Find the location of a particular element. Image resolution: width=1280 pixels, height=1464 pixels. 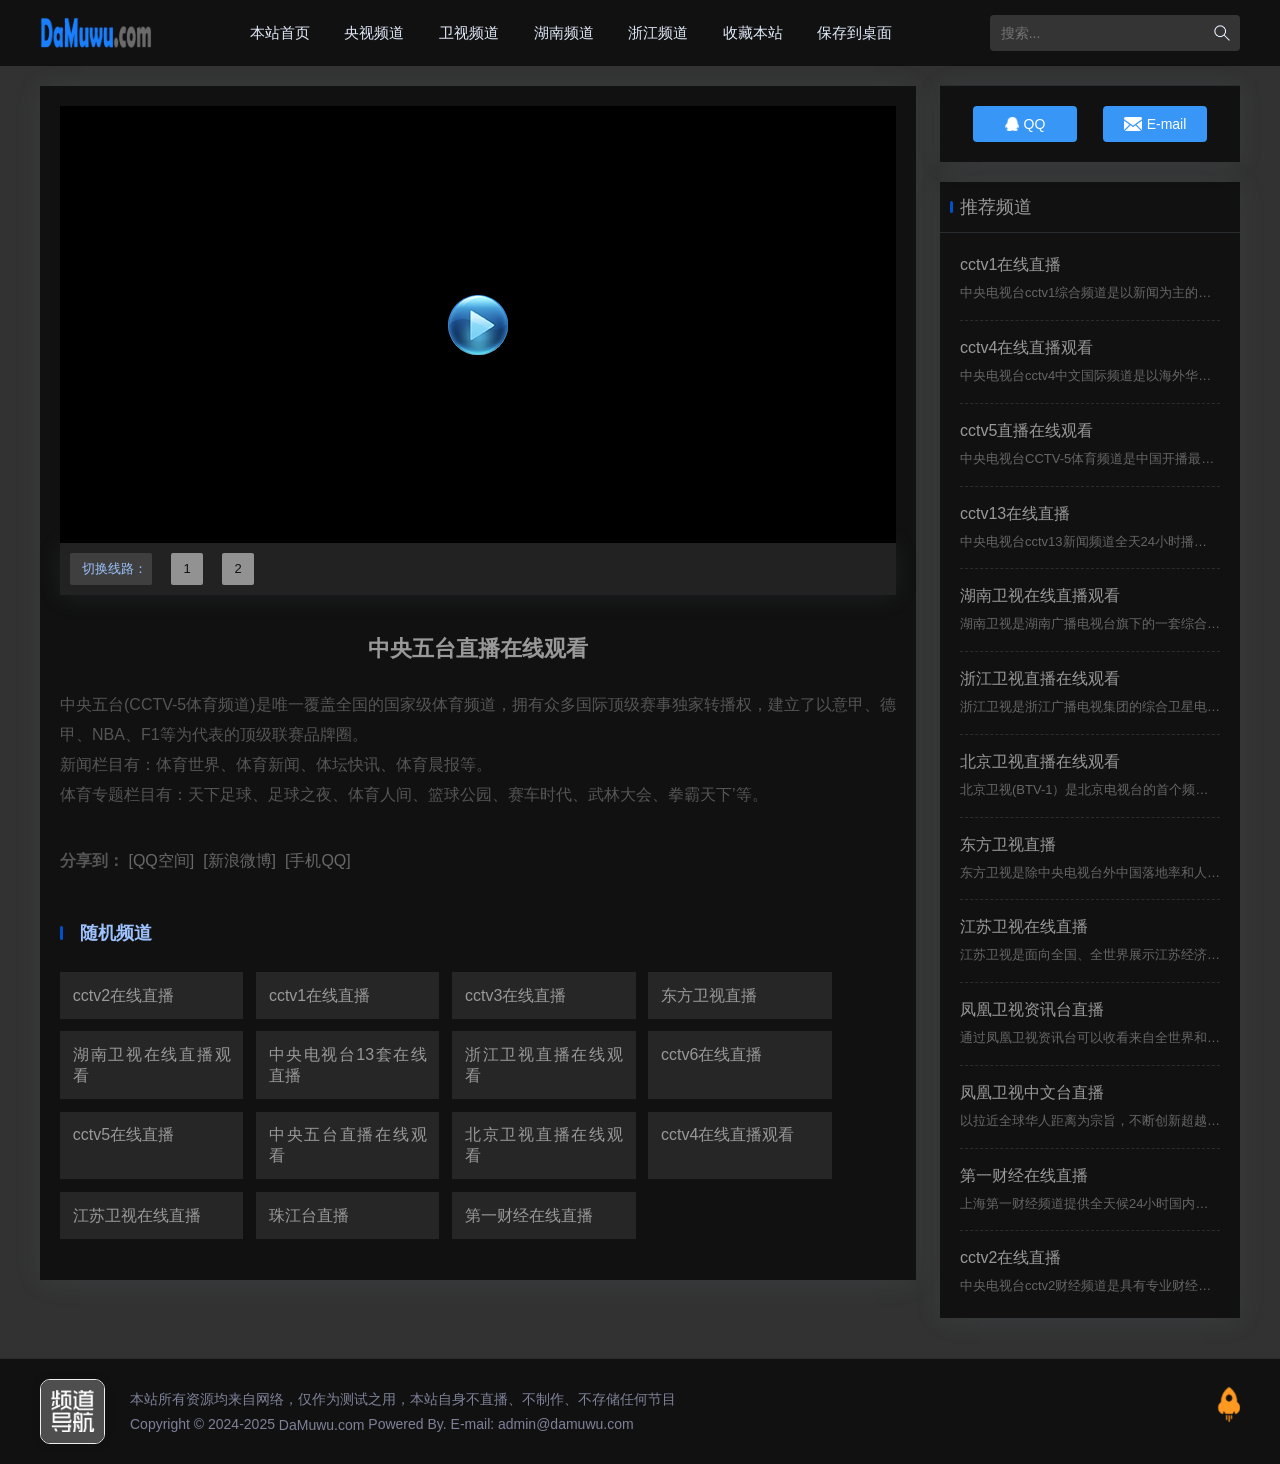

江苏卫视在线直播 is located at coordinates (137, 1215).